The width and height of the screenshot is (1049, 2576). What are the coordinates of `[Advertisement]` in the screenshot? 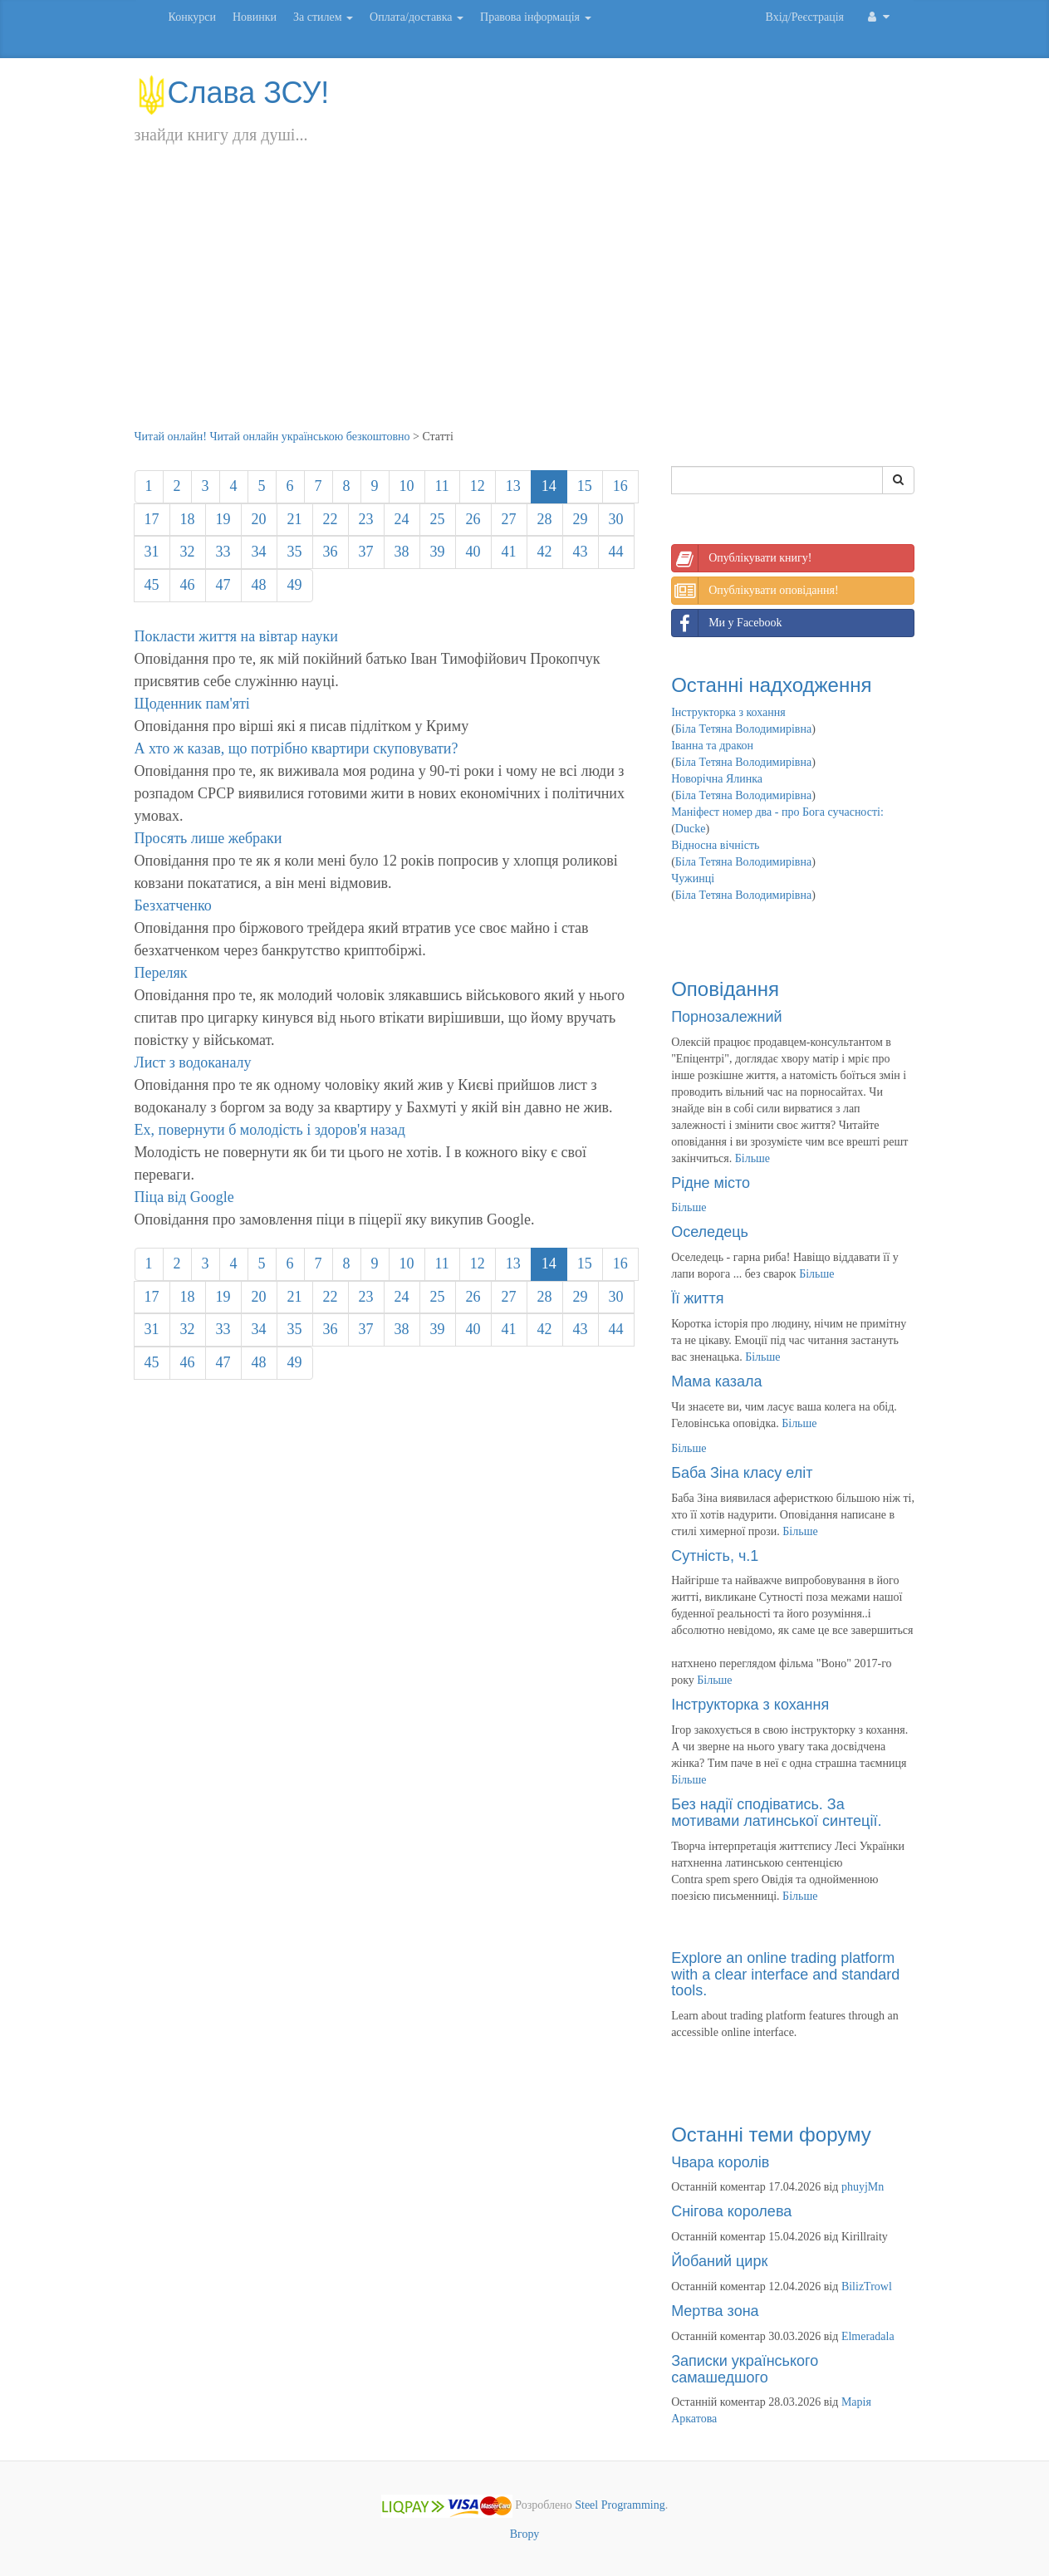 It's located at (525, 304).